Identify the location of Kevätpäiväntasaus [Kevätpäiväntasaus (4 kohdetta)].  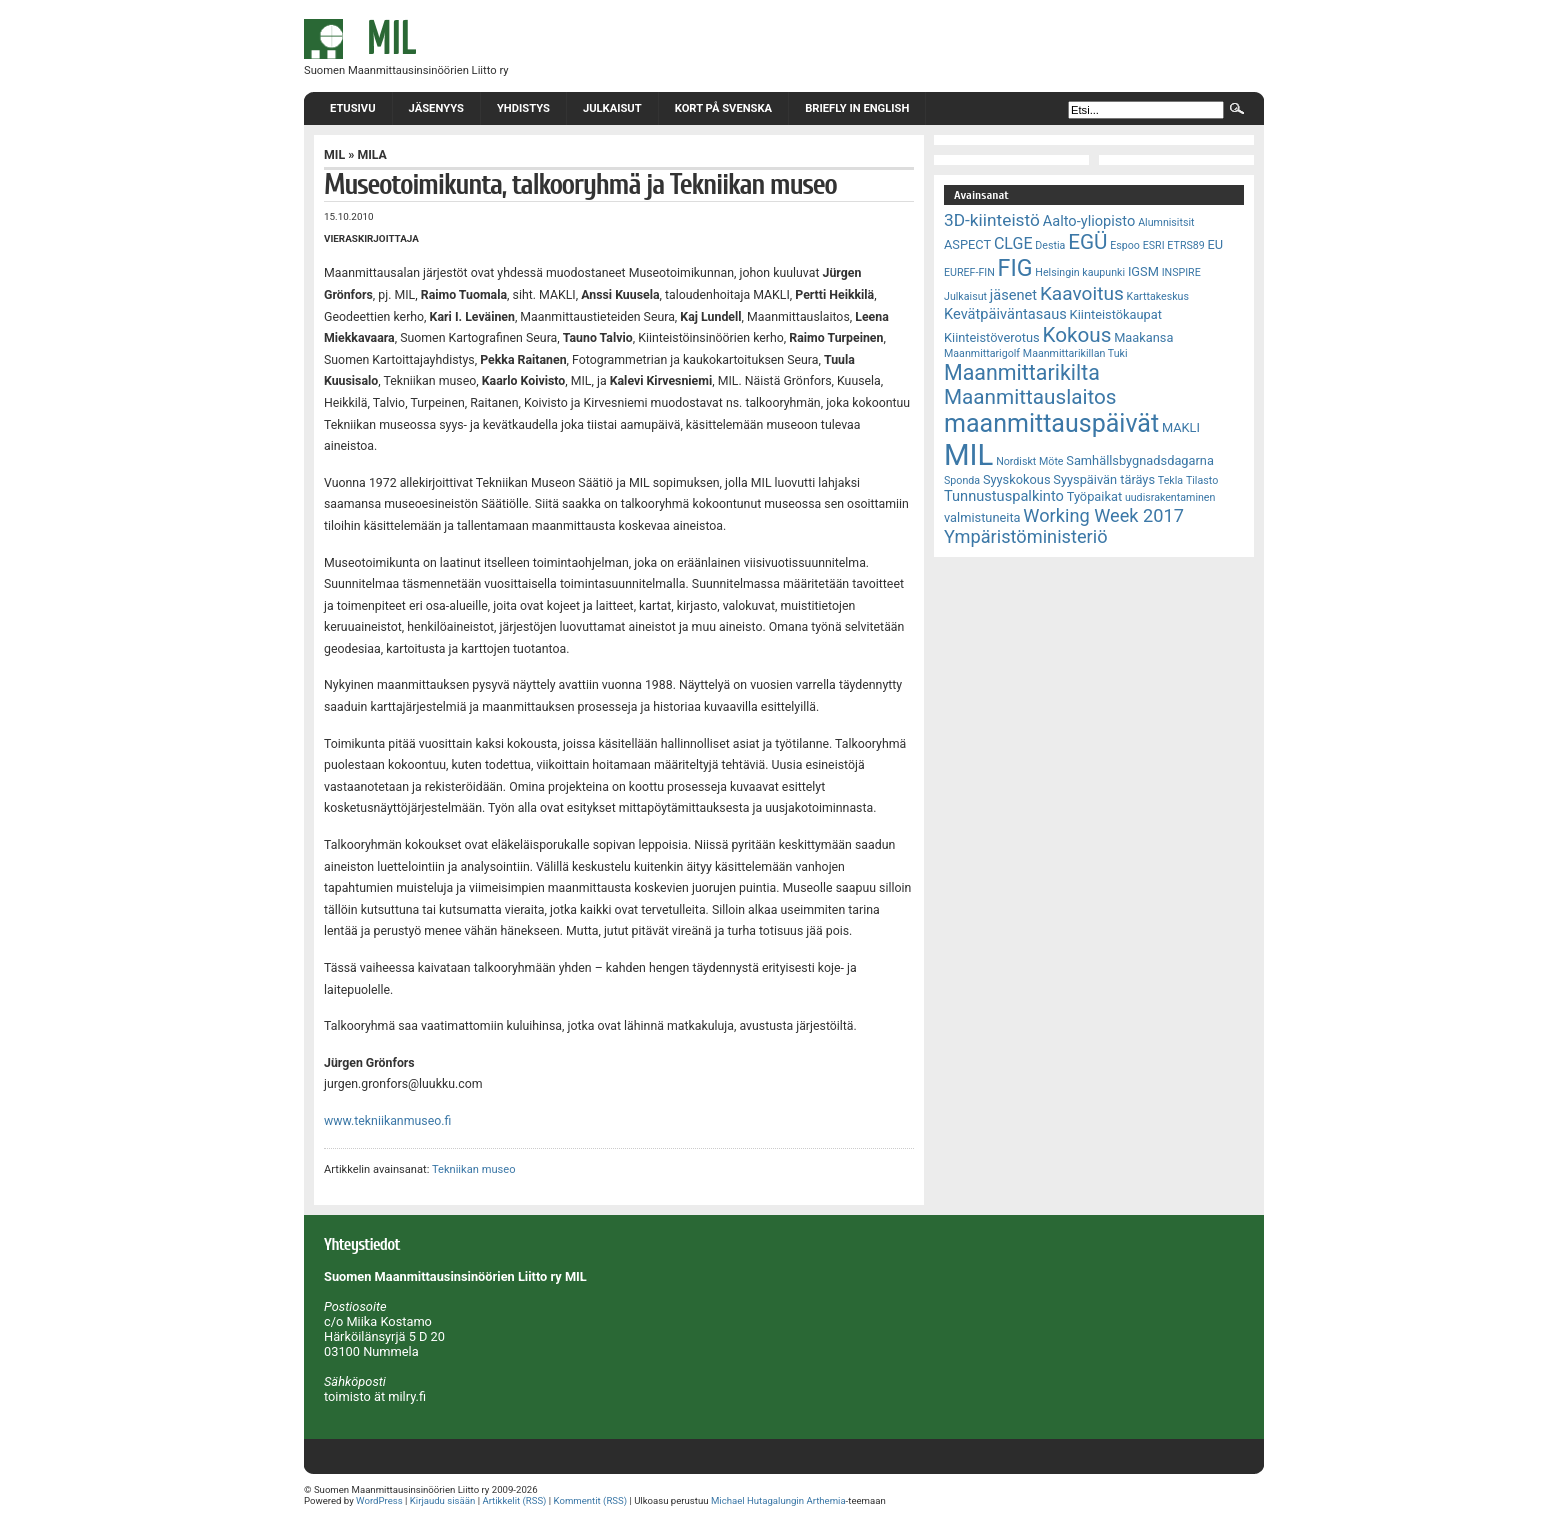
(1005, 314).